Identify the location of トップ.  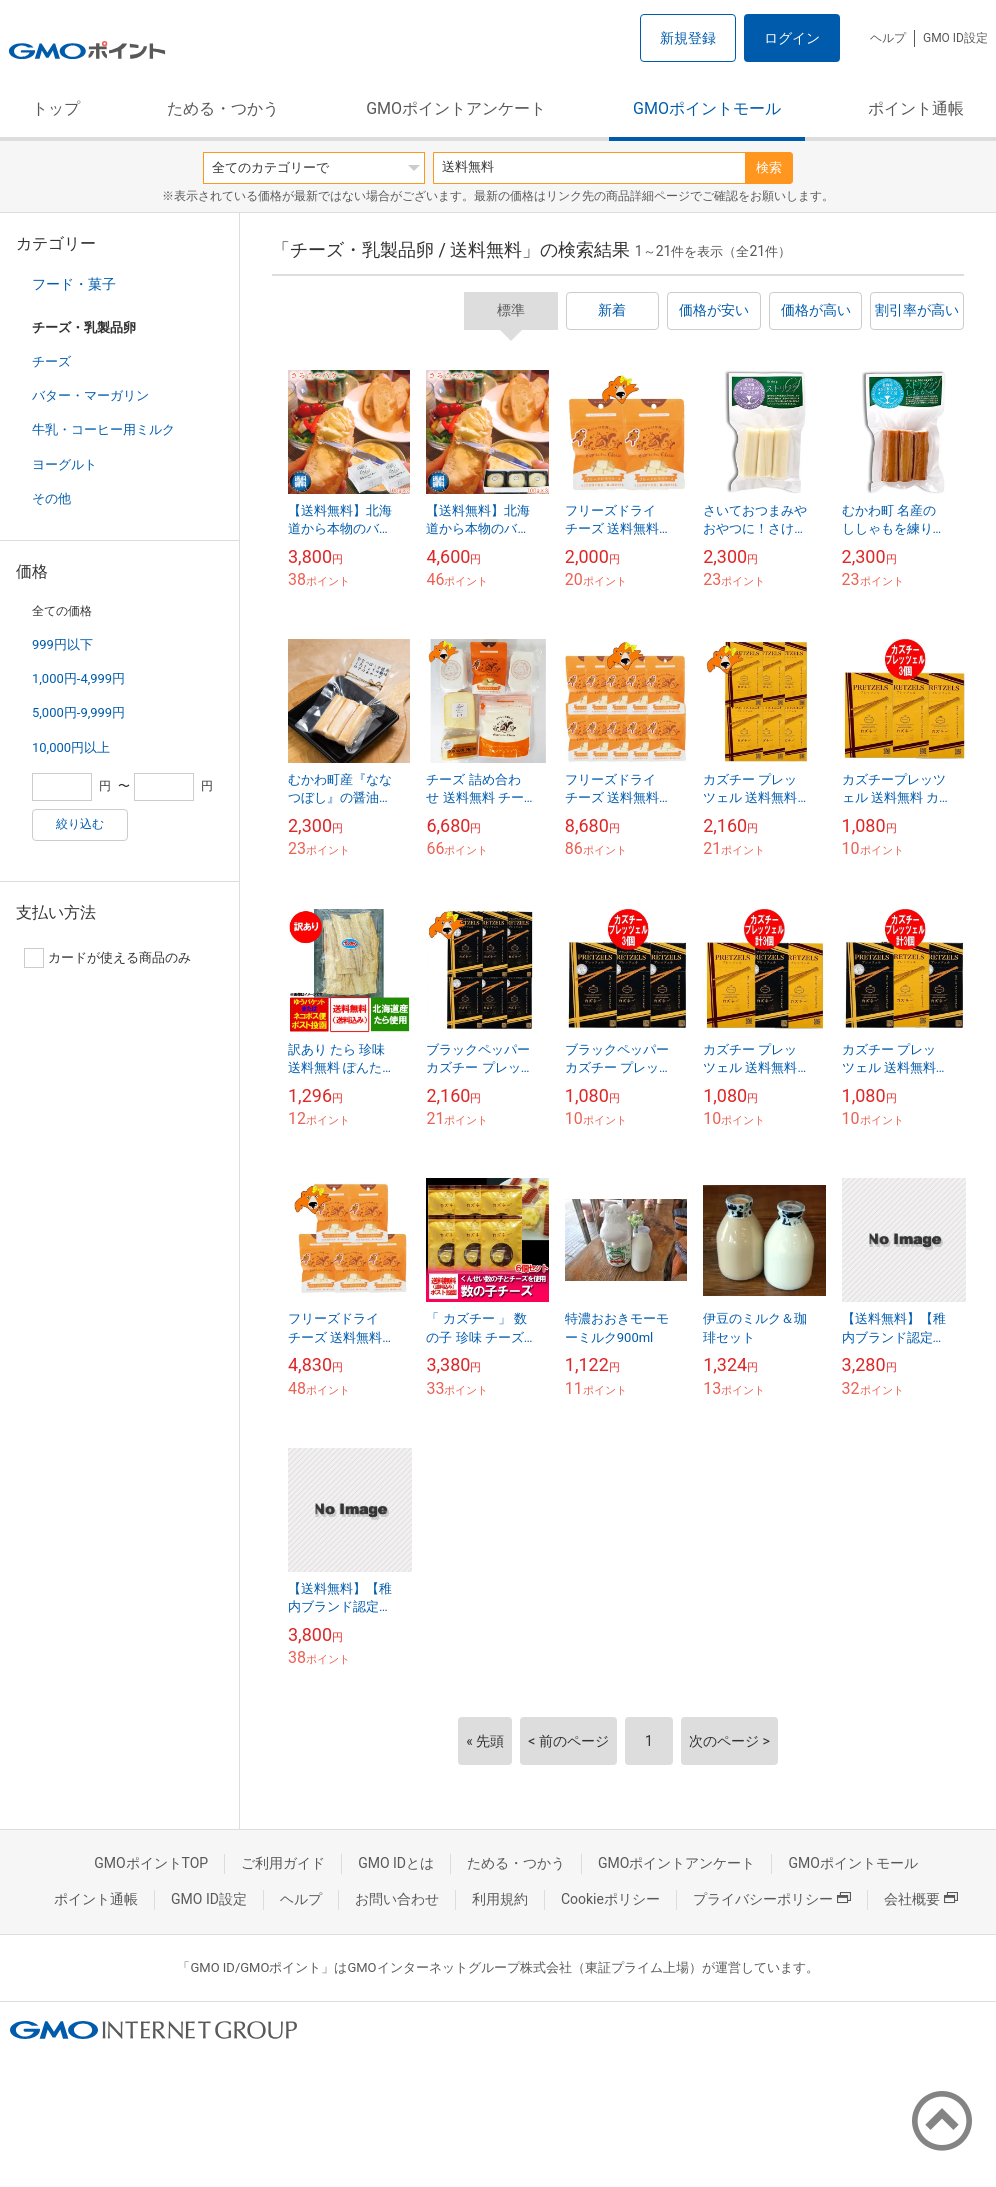
(56, 108).